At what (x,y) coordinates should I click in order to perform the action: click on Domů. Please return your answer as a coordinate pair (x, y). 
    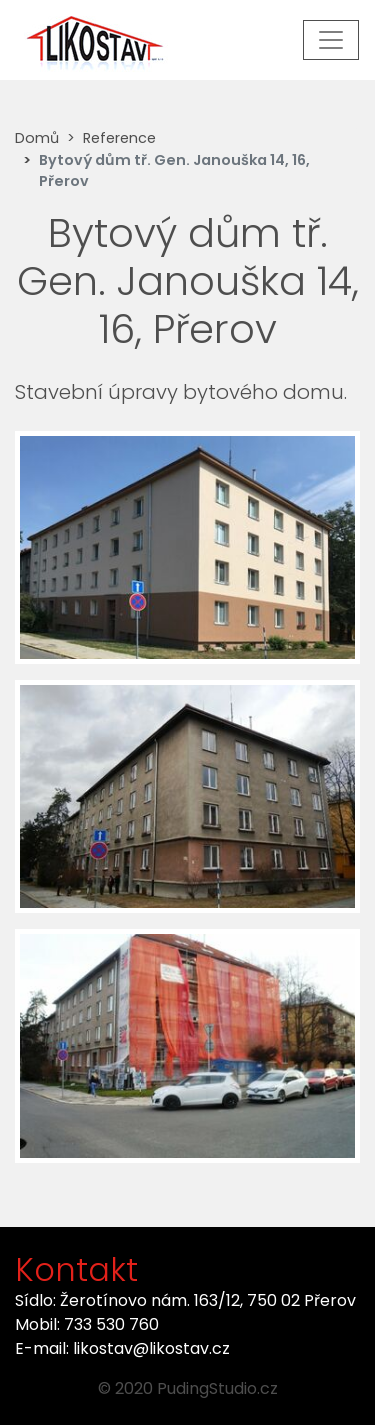
    Looking at the image, I should click on (37, 138).